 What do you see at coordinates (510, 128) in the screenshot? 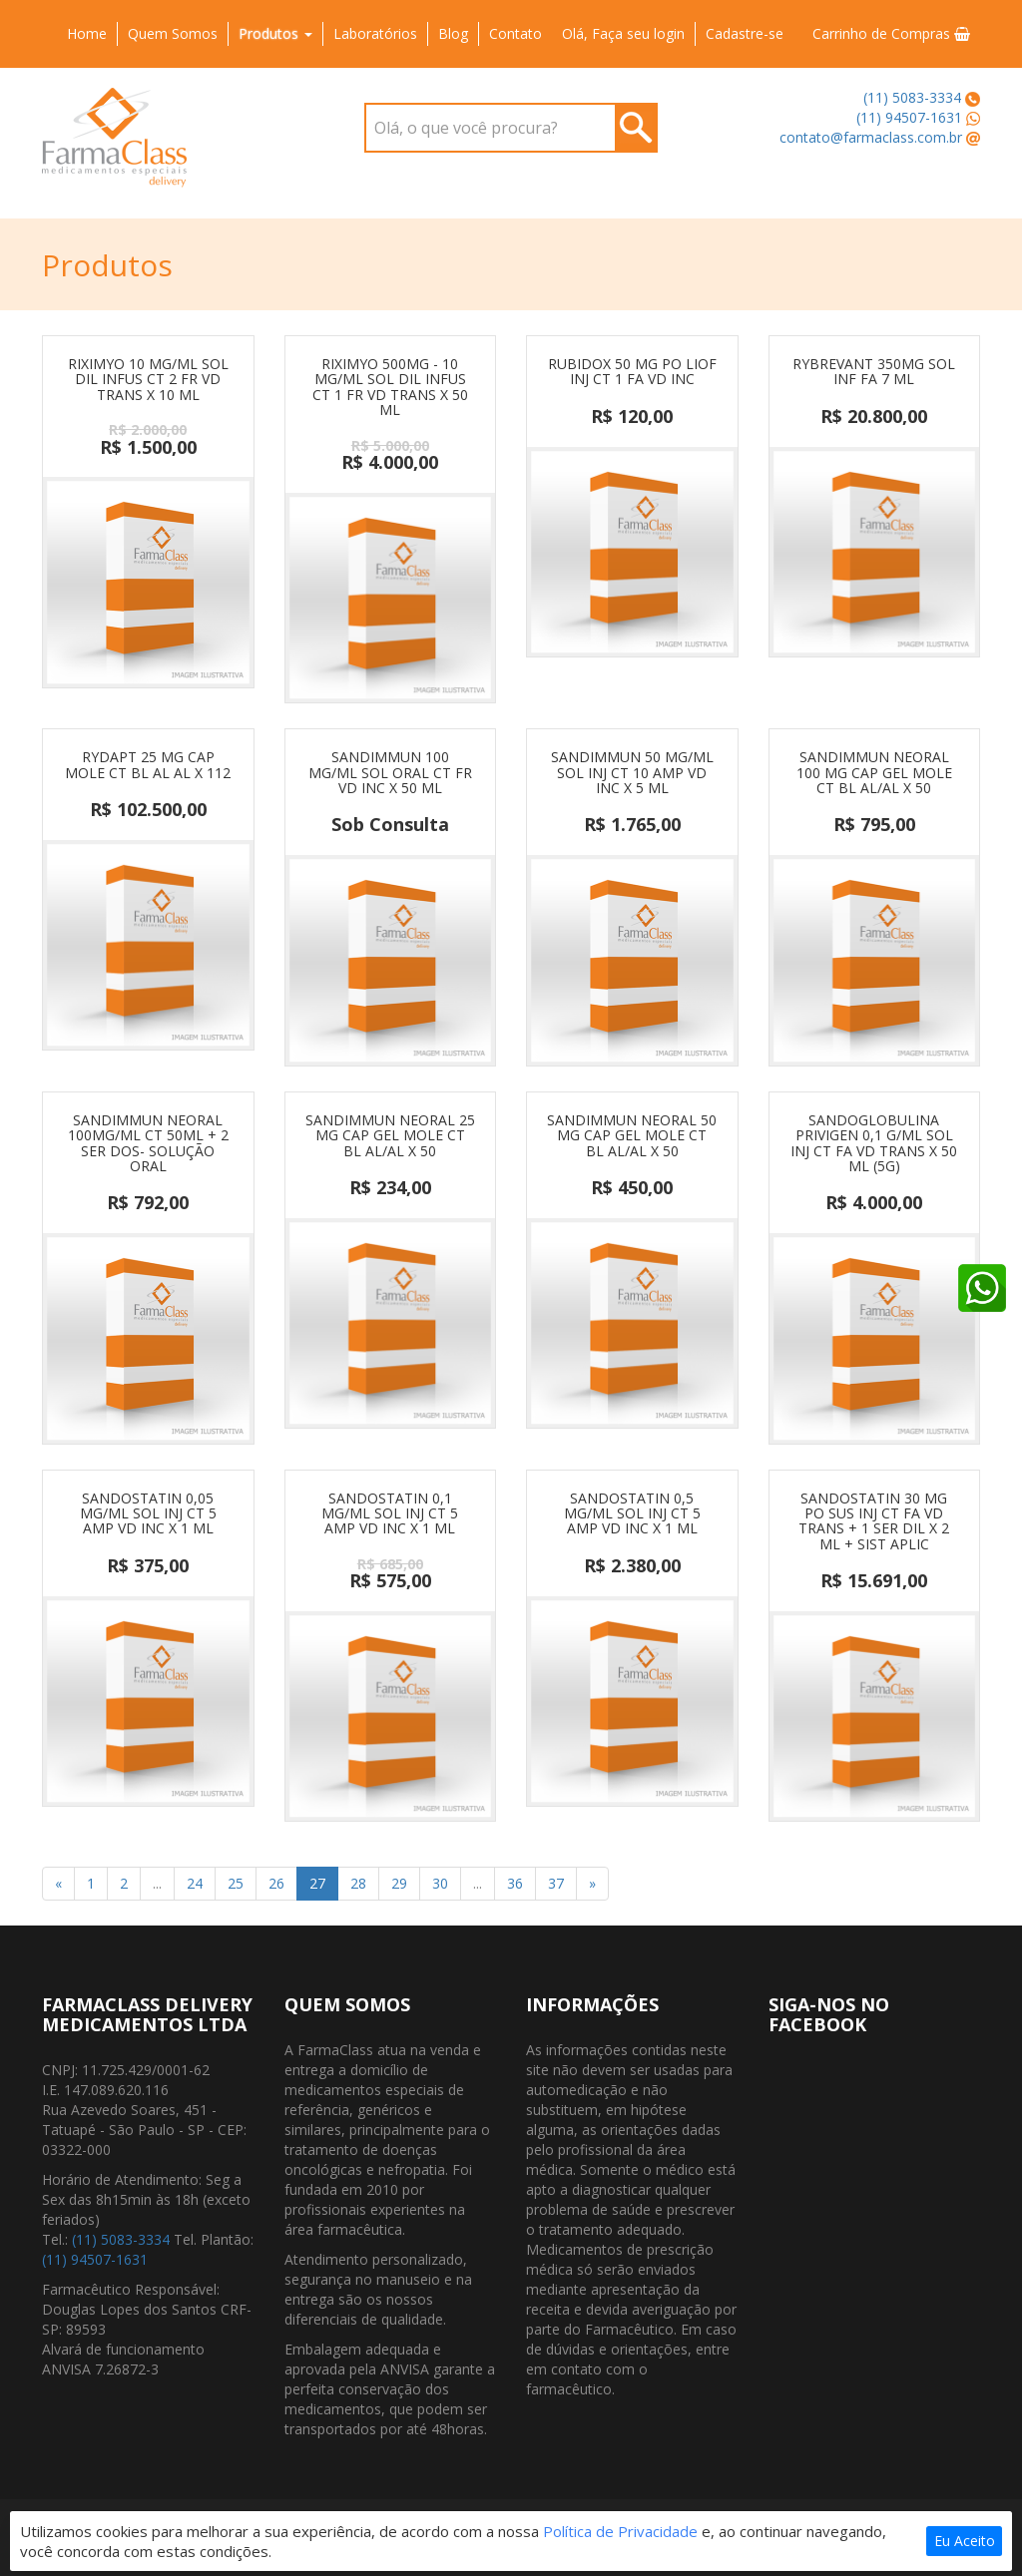
I see `[combobox]` at bounding box center [510, 128].